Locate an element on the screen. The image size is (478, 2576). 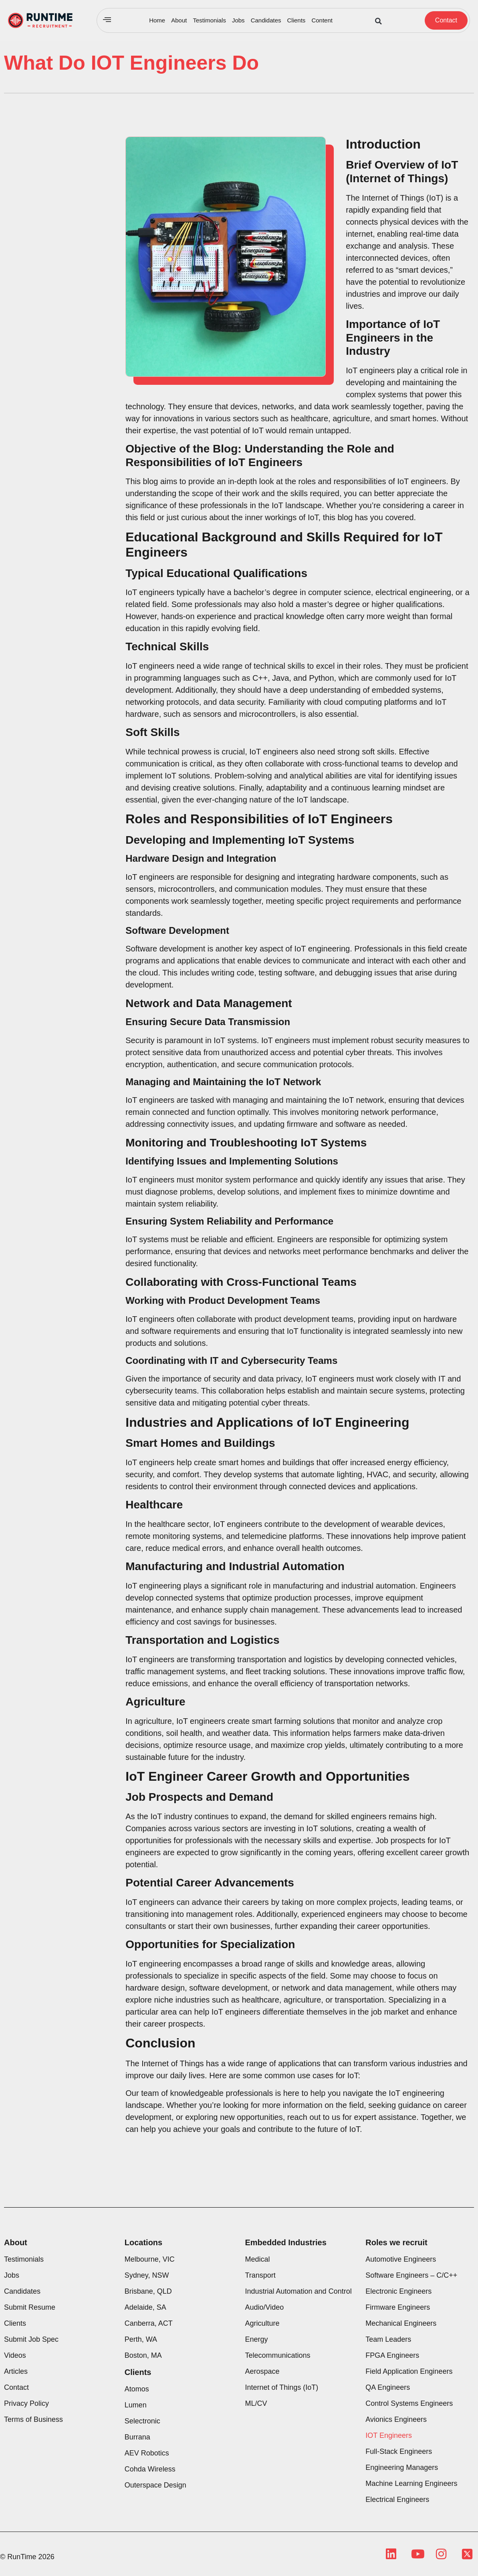
Electronic Engineers is located at coordinates (398, 2291).